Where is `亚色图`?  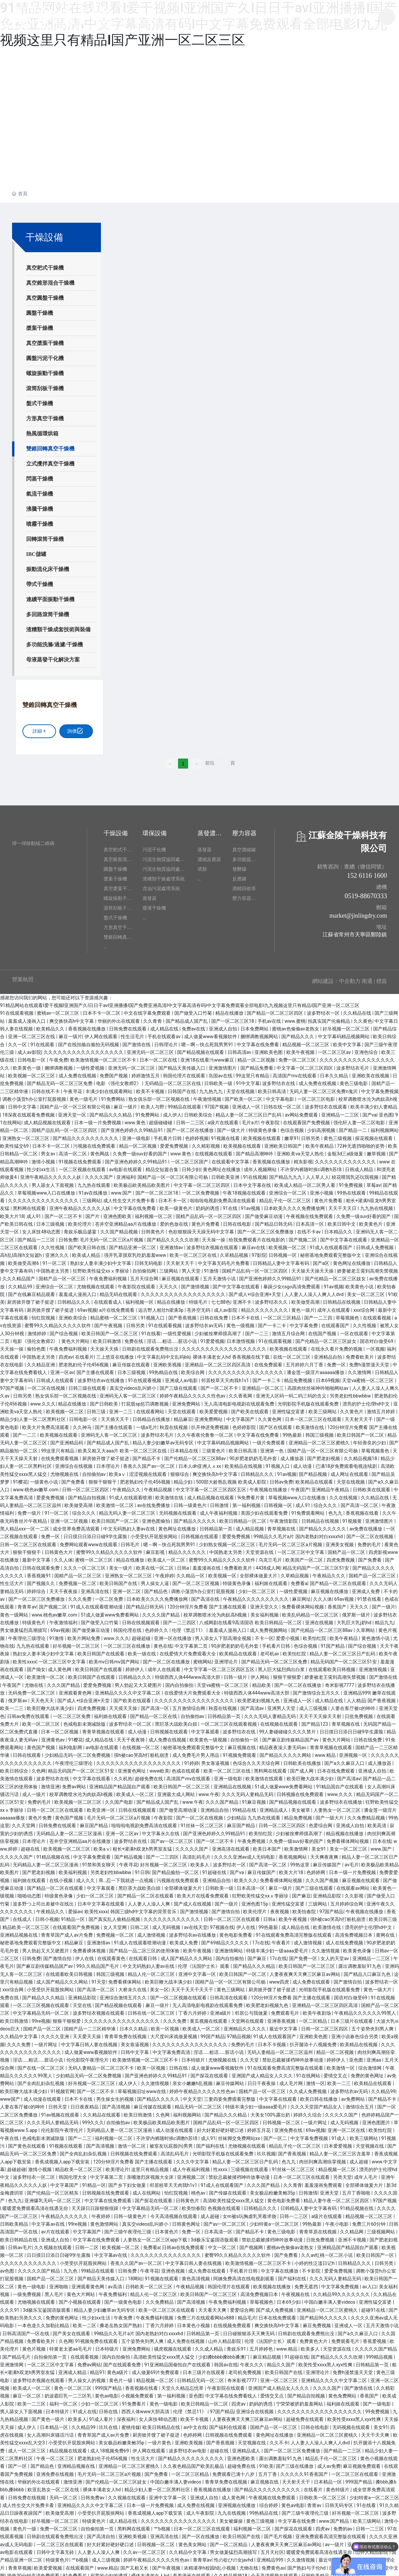 亚色图 is located at coordinates (386, 1111).